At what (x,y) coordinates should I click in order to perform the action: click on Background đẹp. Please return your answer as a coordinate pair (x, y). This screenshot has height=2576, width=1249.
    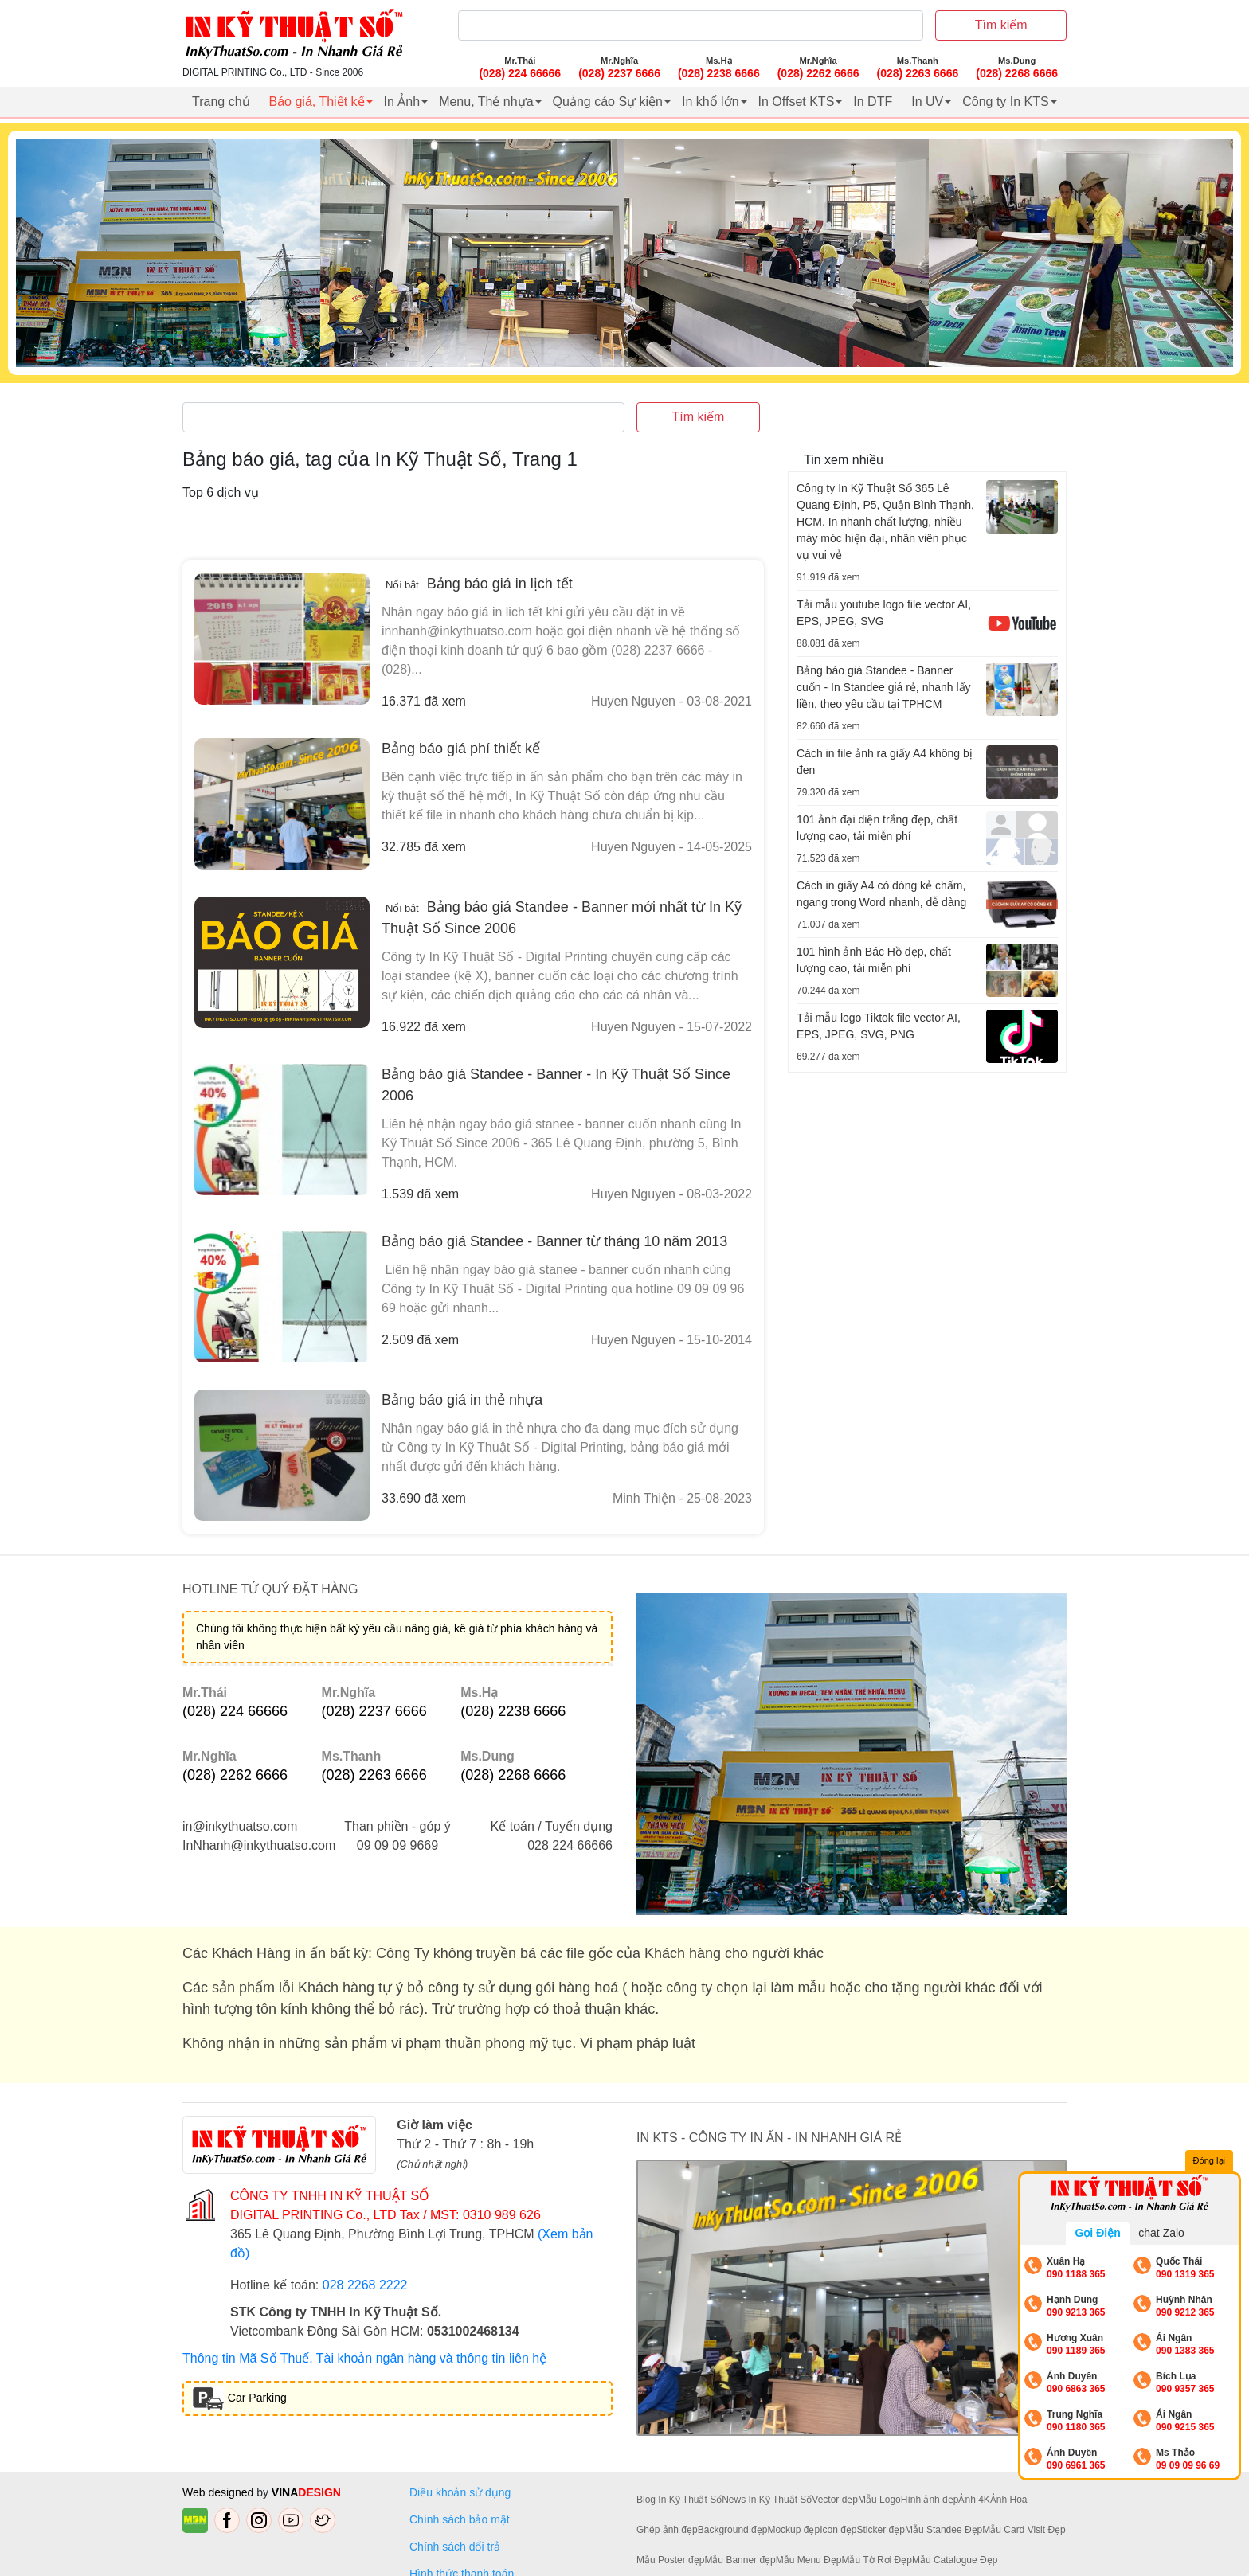
    Looking at the image, I should click on (733, 2529).